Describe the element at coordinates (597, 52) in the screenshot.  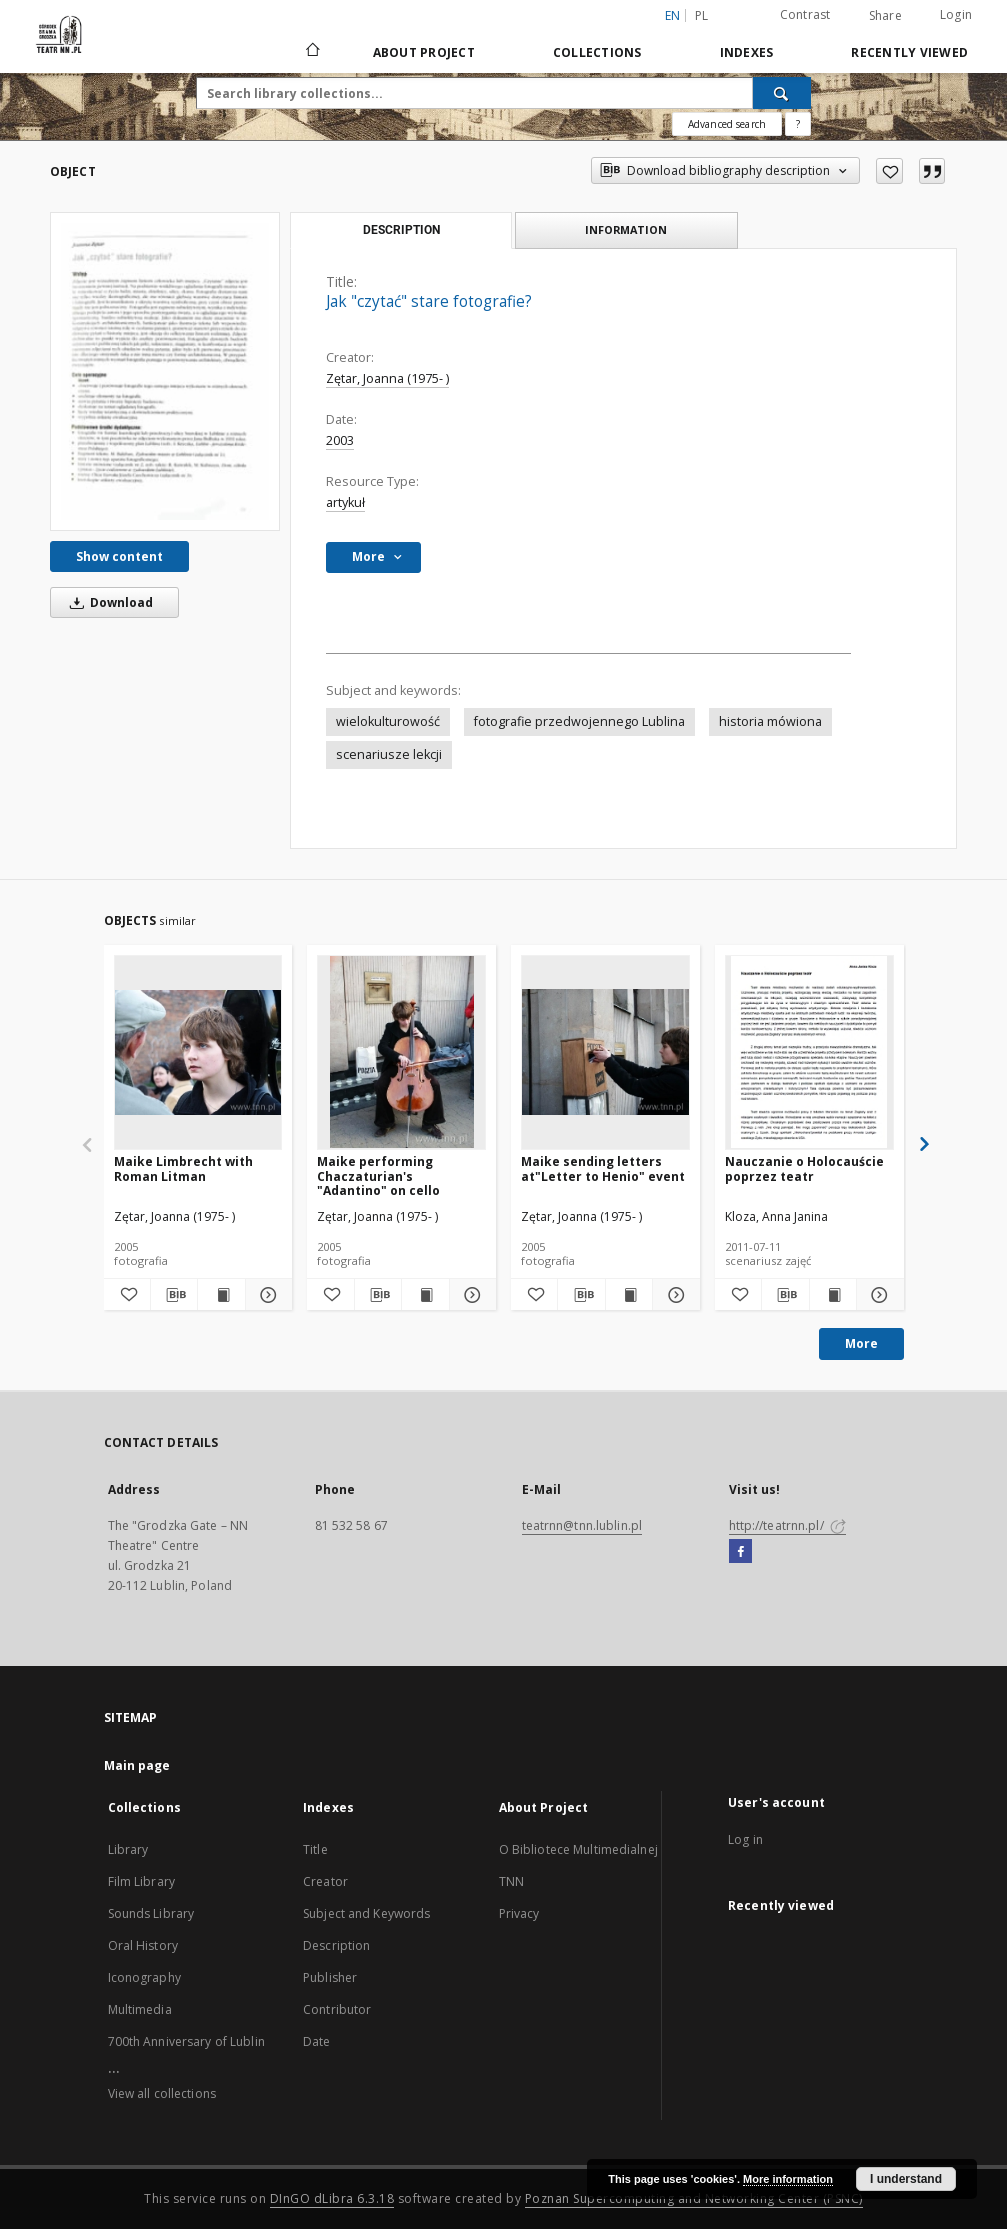
I see `Collections` at that location.